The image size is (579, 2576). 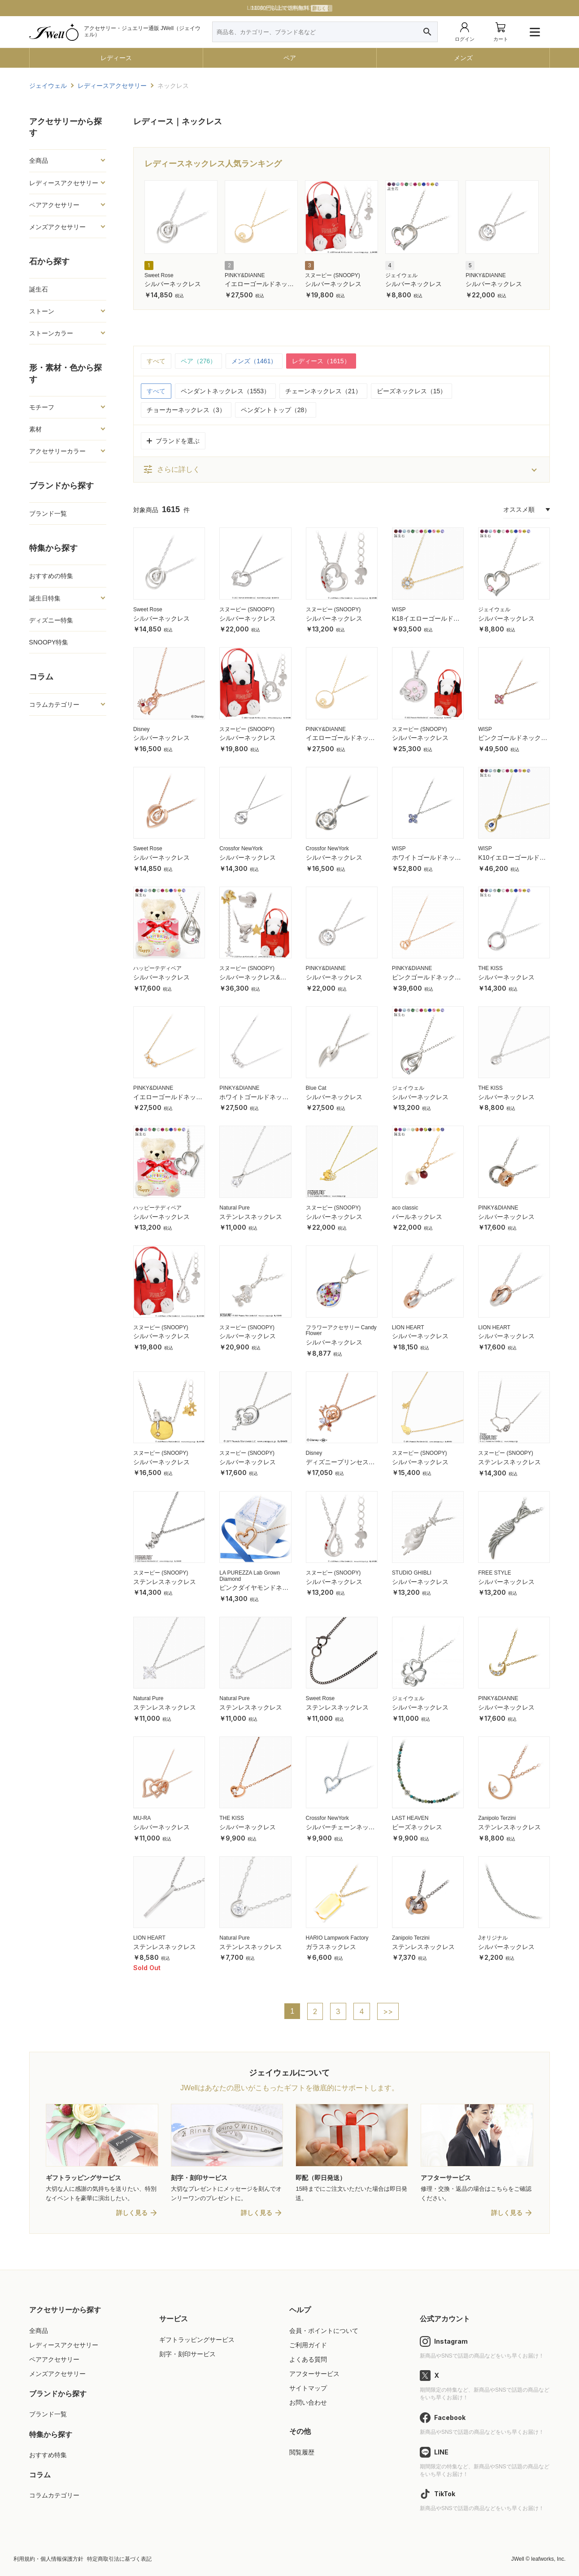 What do you see at coordinates (51, 333) in the screenshot?
I see `ストーンカラー` at bounding box center [51, 333].